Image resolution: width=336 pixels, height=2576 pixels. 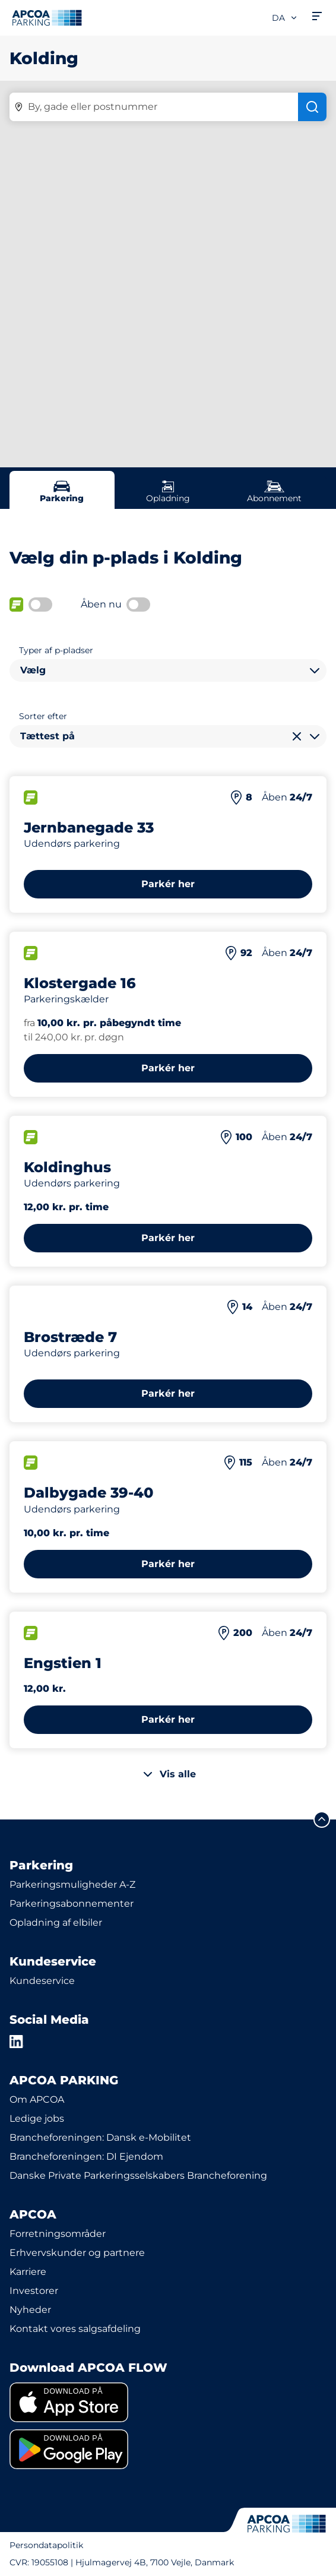 What do you see at coordinates (42, 1980) in the screenshot?
I see `Kundeservice` at bounding box center [42, 1980].